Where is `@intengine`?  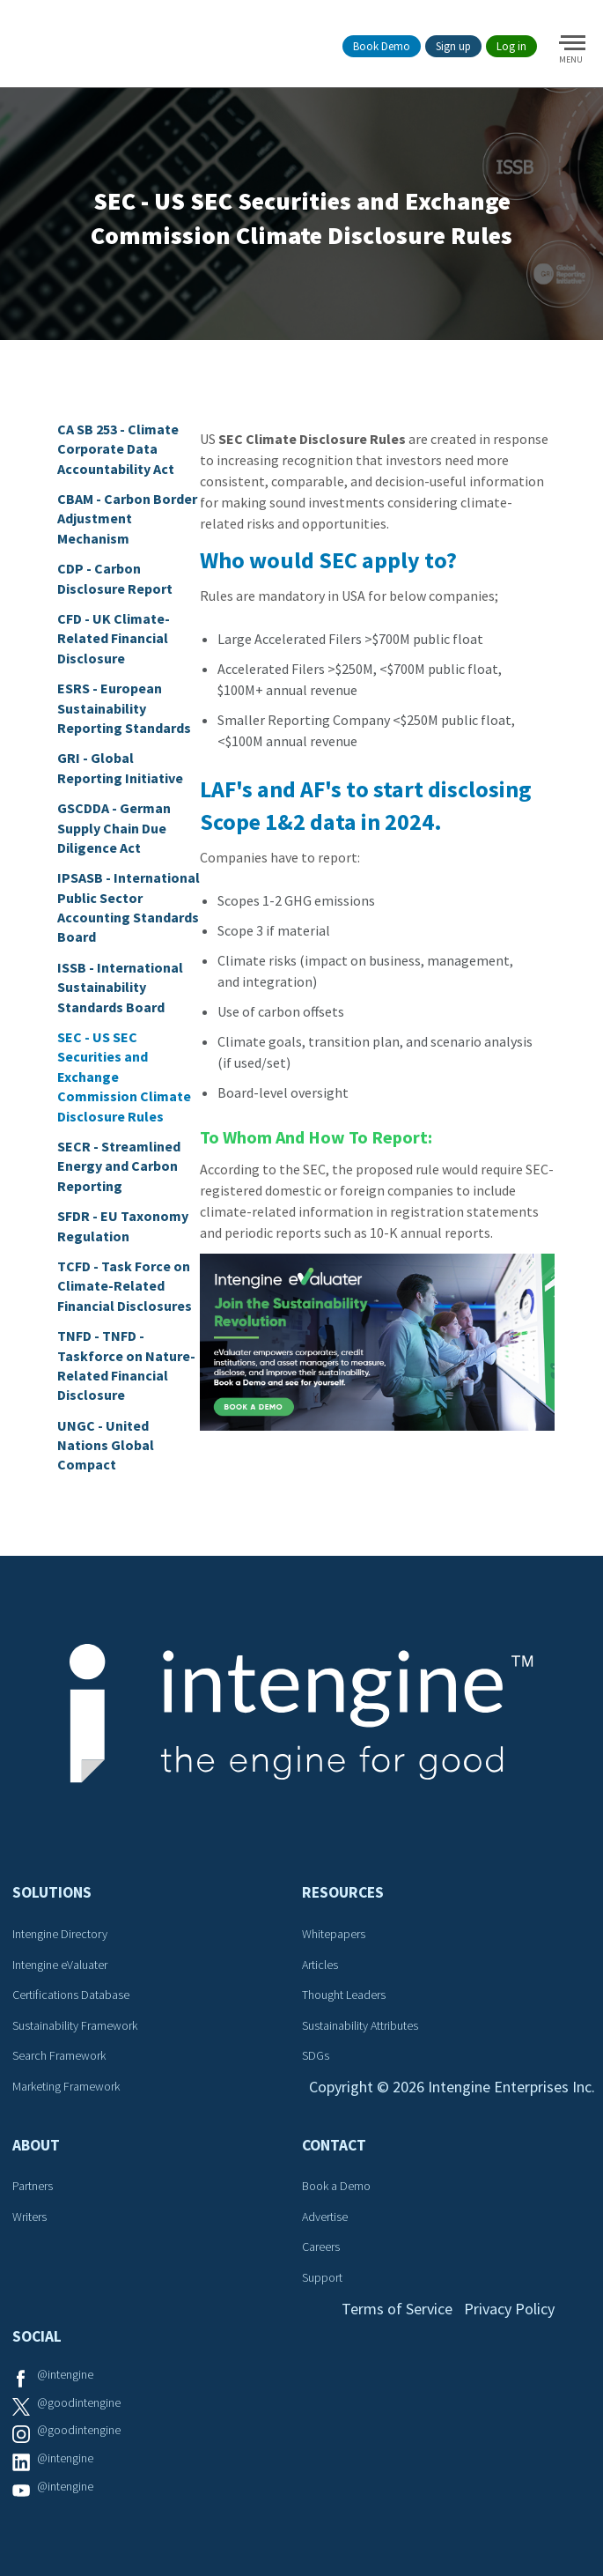 @intengine is located at coordinates (65, 2374).